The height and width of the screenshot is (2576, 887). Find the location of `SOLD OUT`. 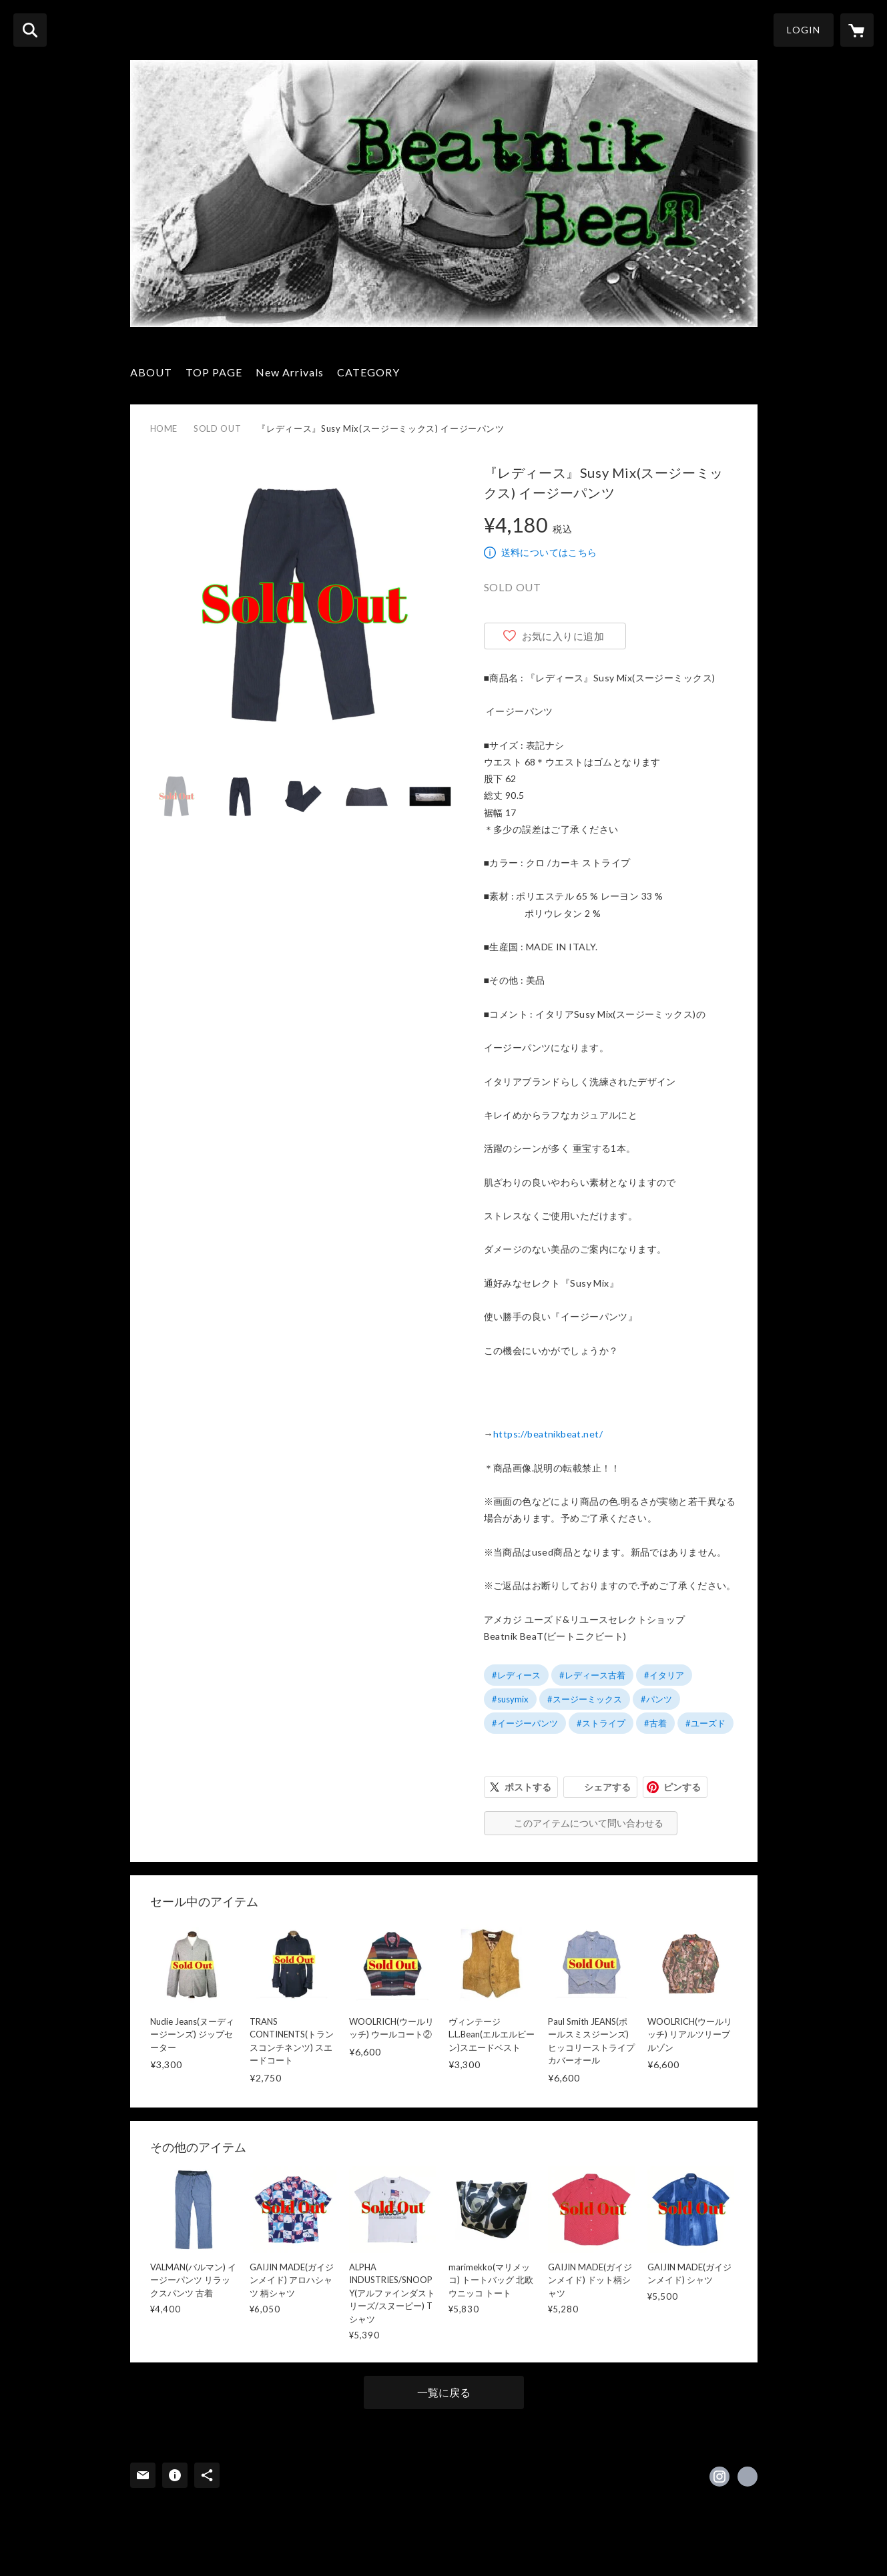

SOLD OUT is located at coordinates (217, 428).